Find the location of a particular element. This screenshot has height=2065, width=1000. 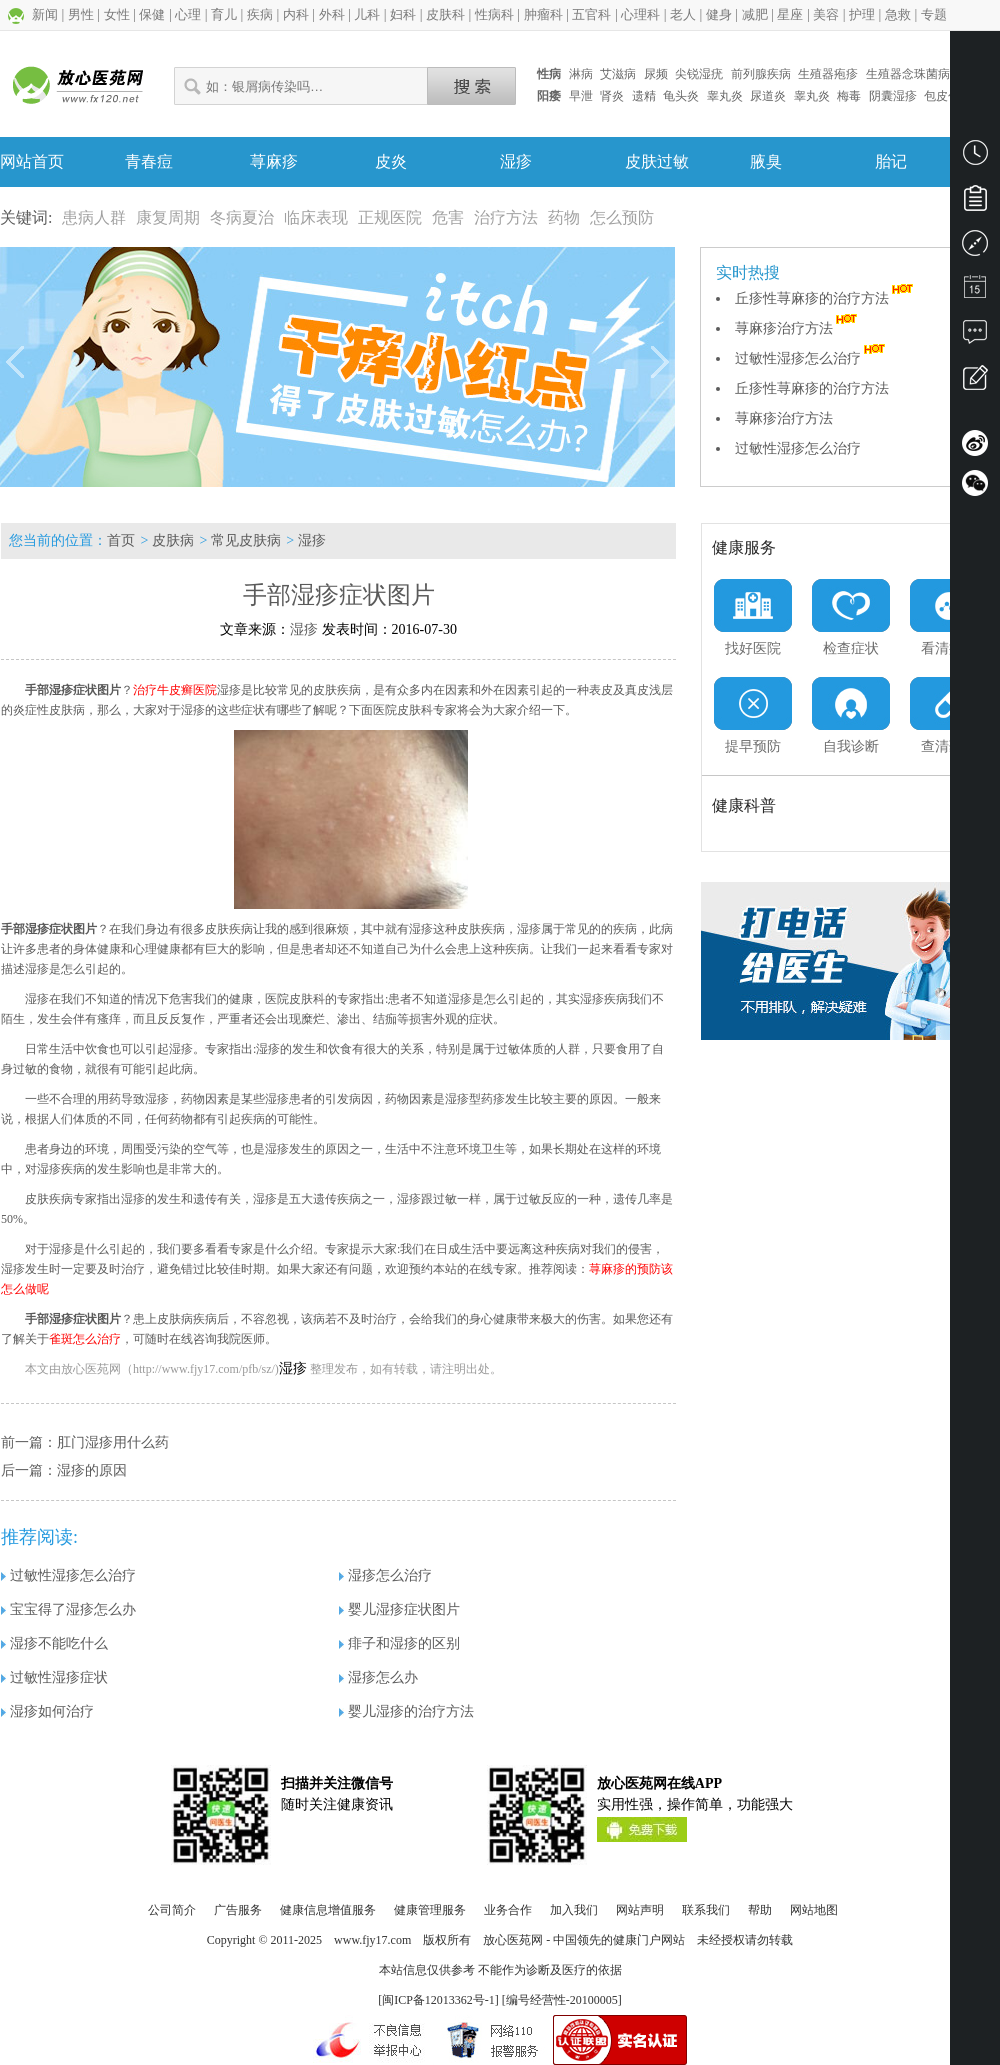

美容 is located at coordinates (826, 14).